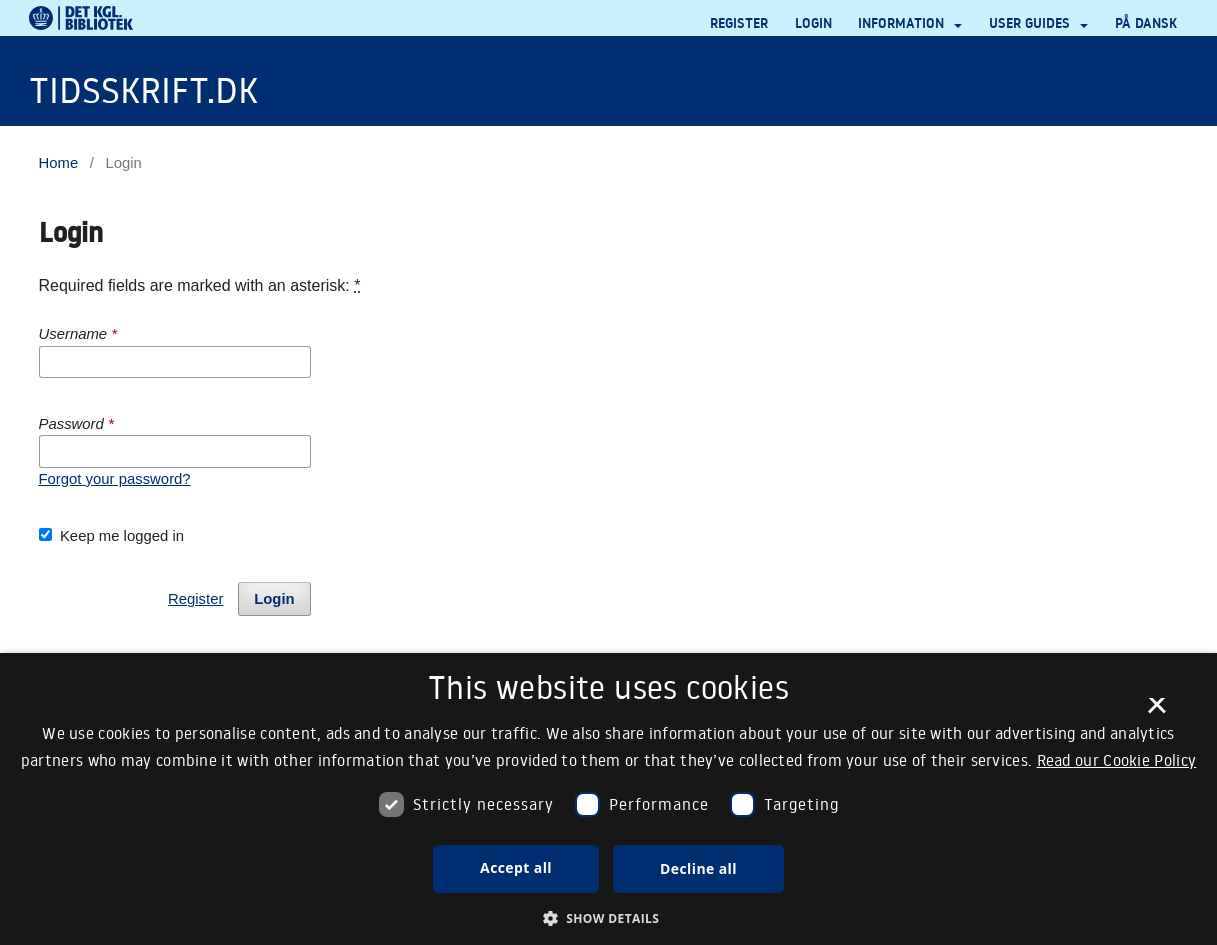 This screenshot has width=1217, height=945. What do you see at coordinates (608, 799) in the screenshot?
I see `[dialog]` at bounding box center [608, 799].